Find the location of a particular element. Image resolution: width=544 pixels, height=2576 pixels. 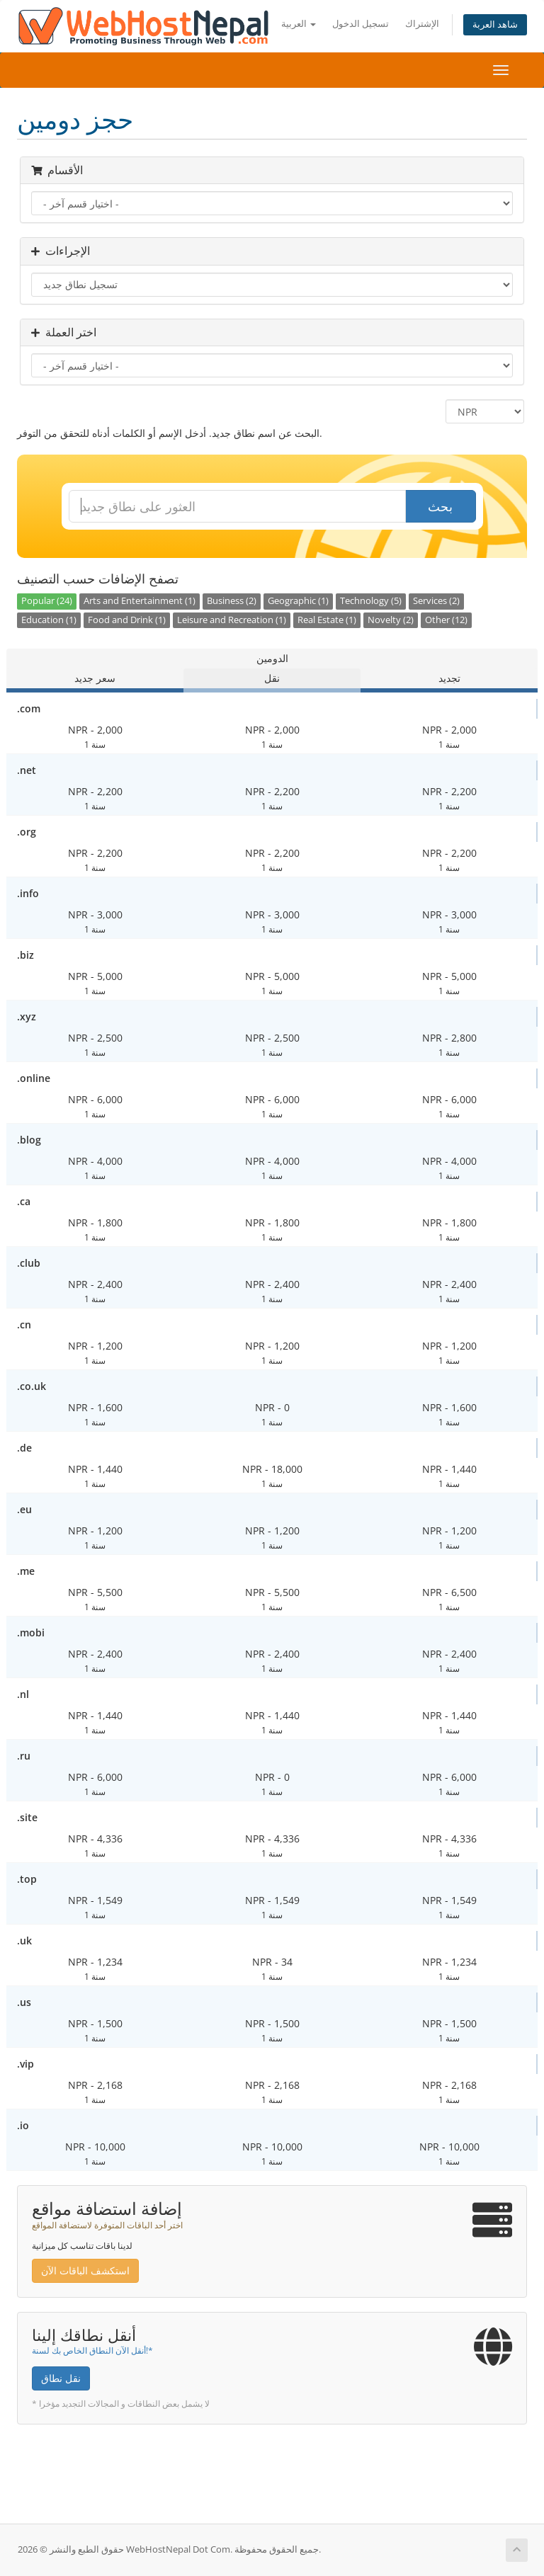

الإشتراك is located at coordinates (422, 24).